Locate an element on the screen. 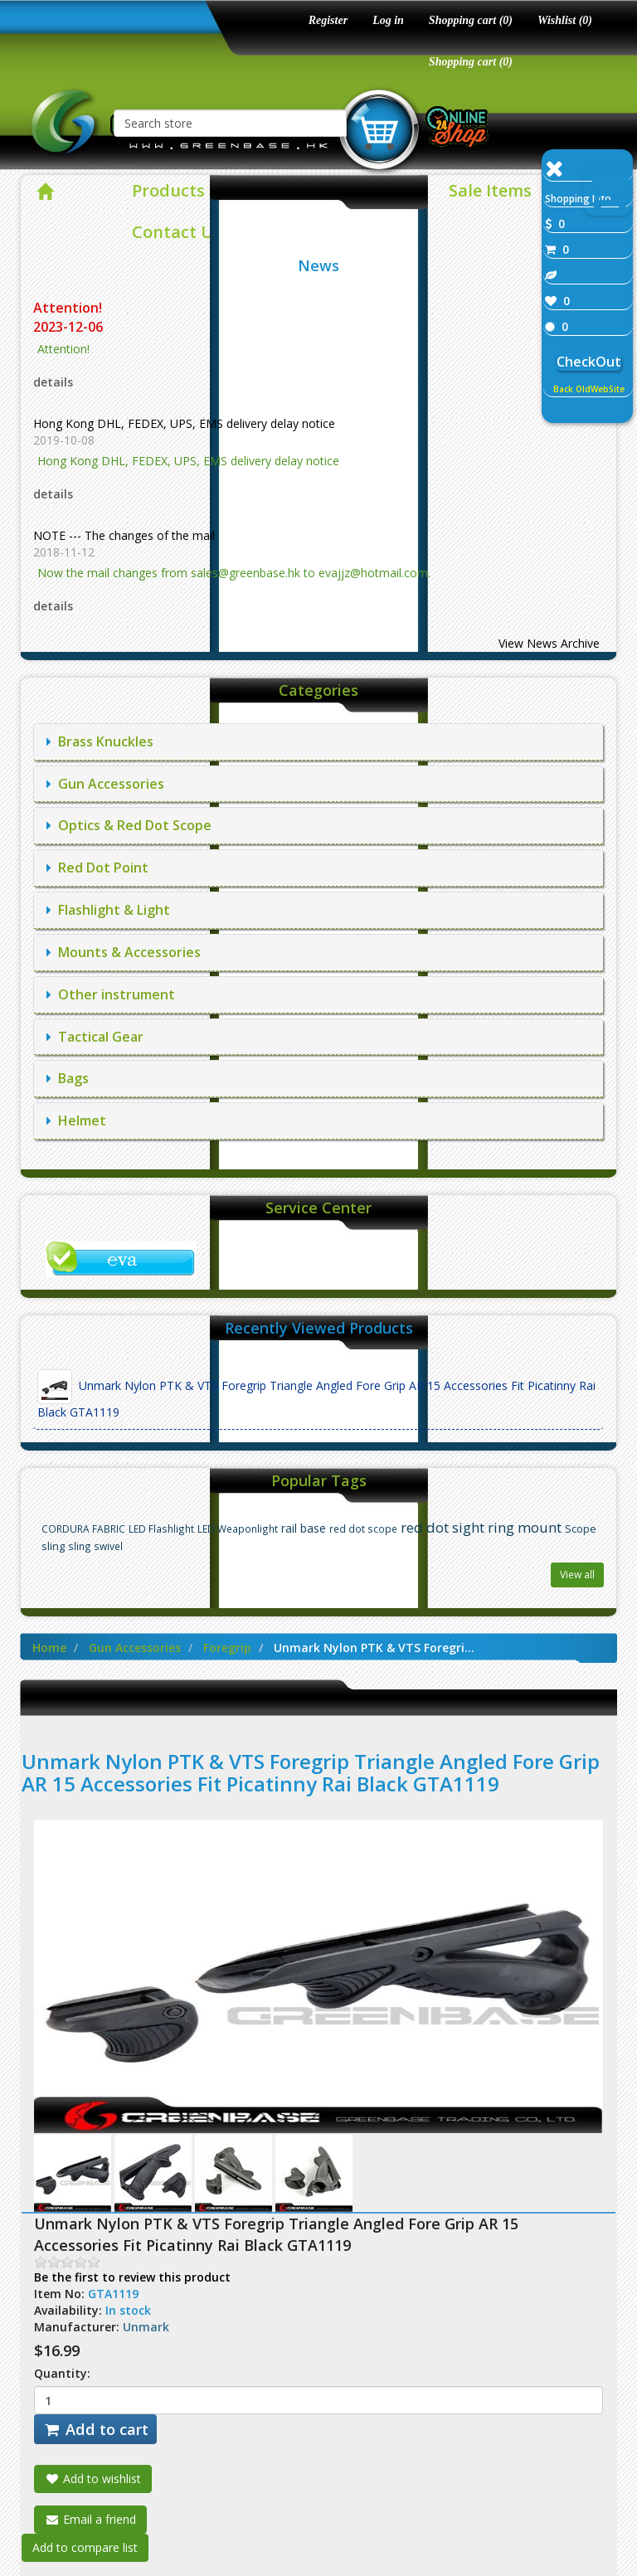  sling is located at coordinates (53, 1546).